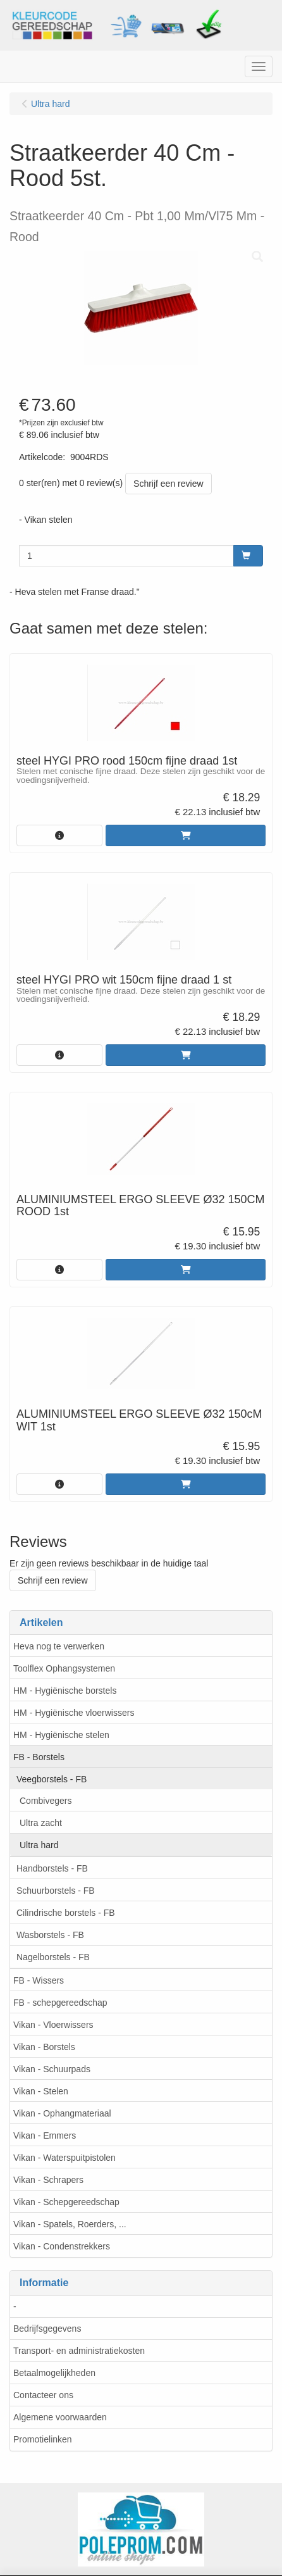  I want to click on Vikan - Borstels, so click(44, 2047).